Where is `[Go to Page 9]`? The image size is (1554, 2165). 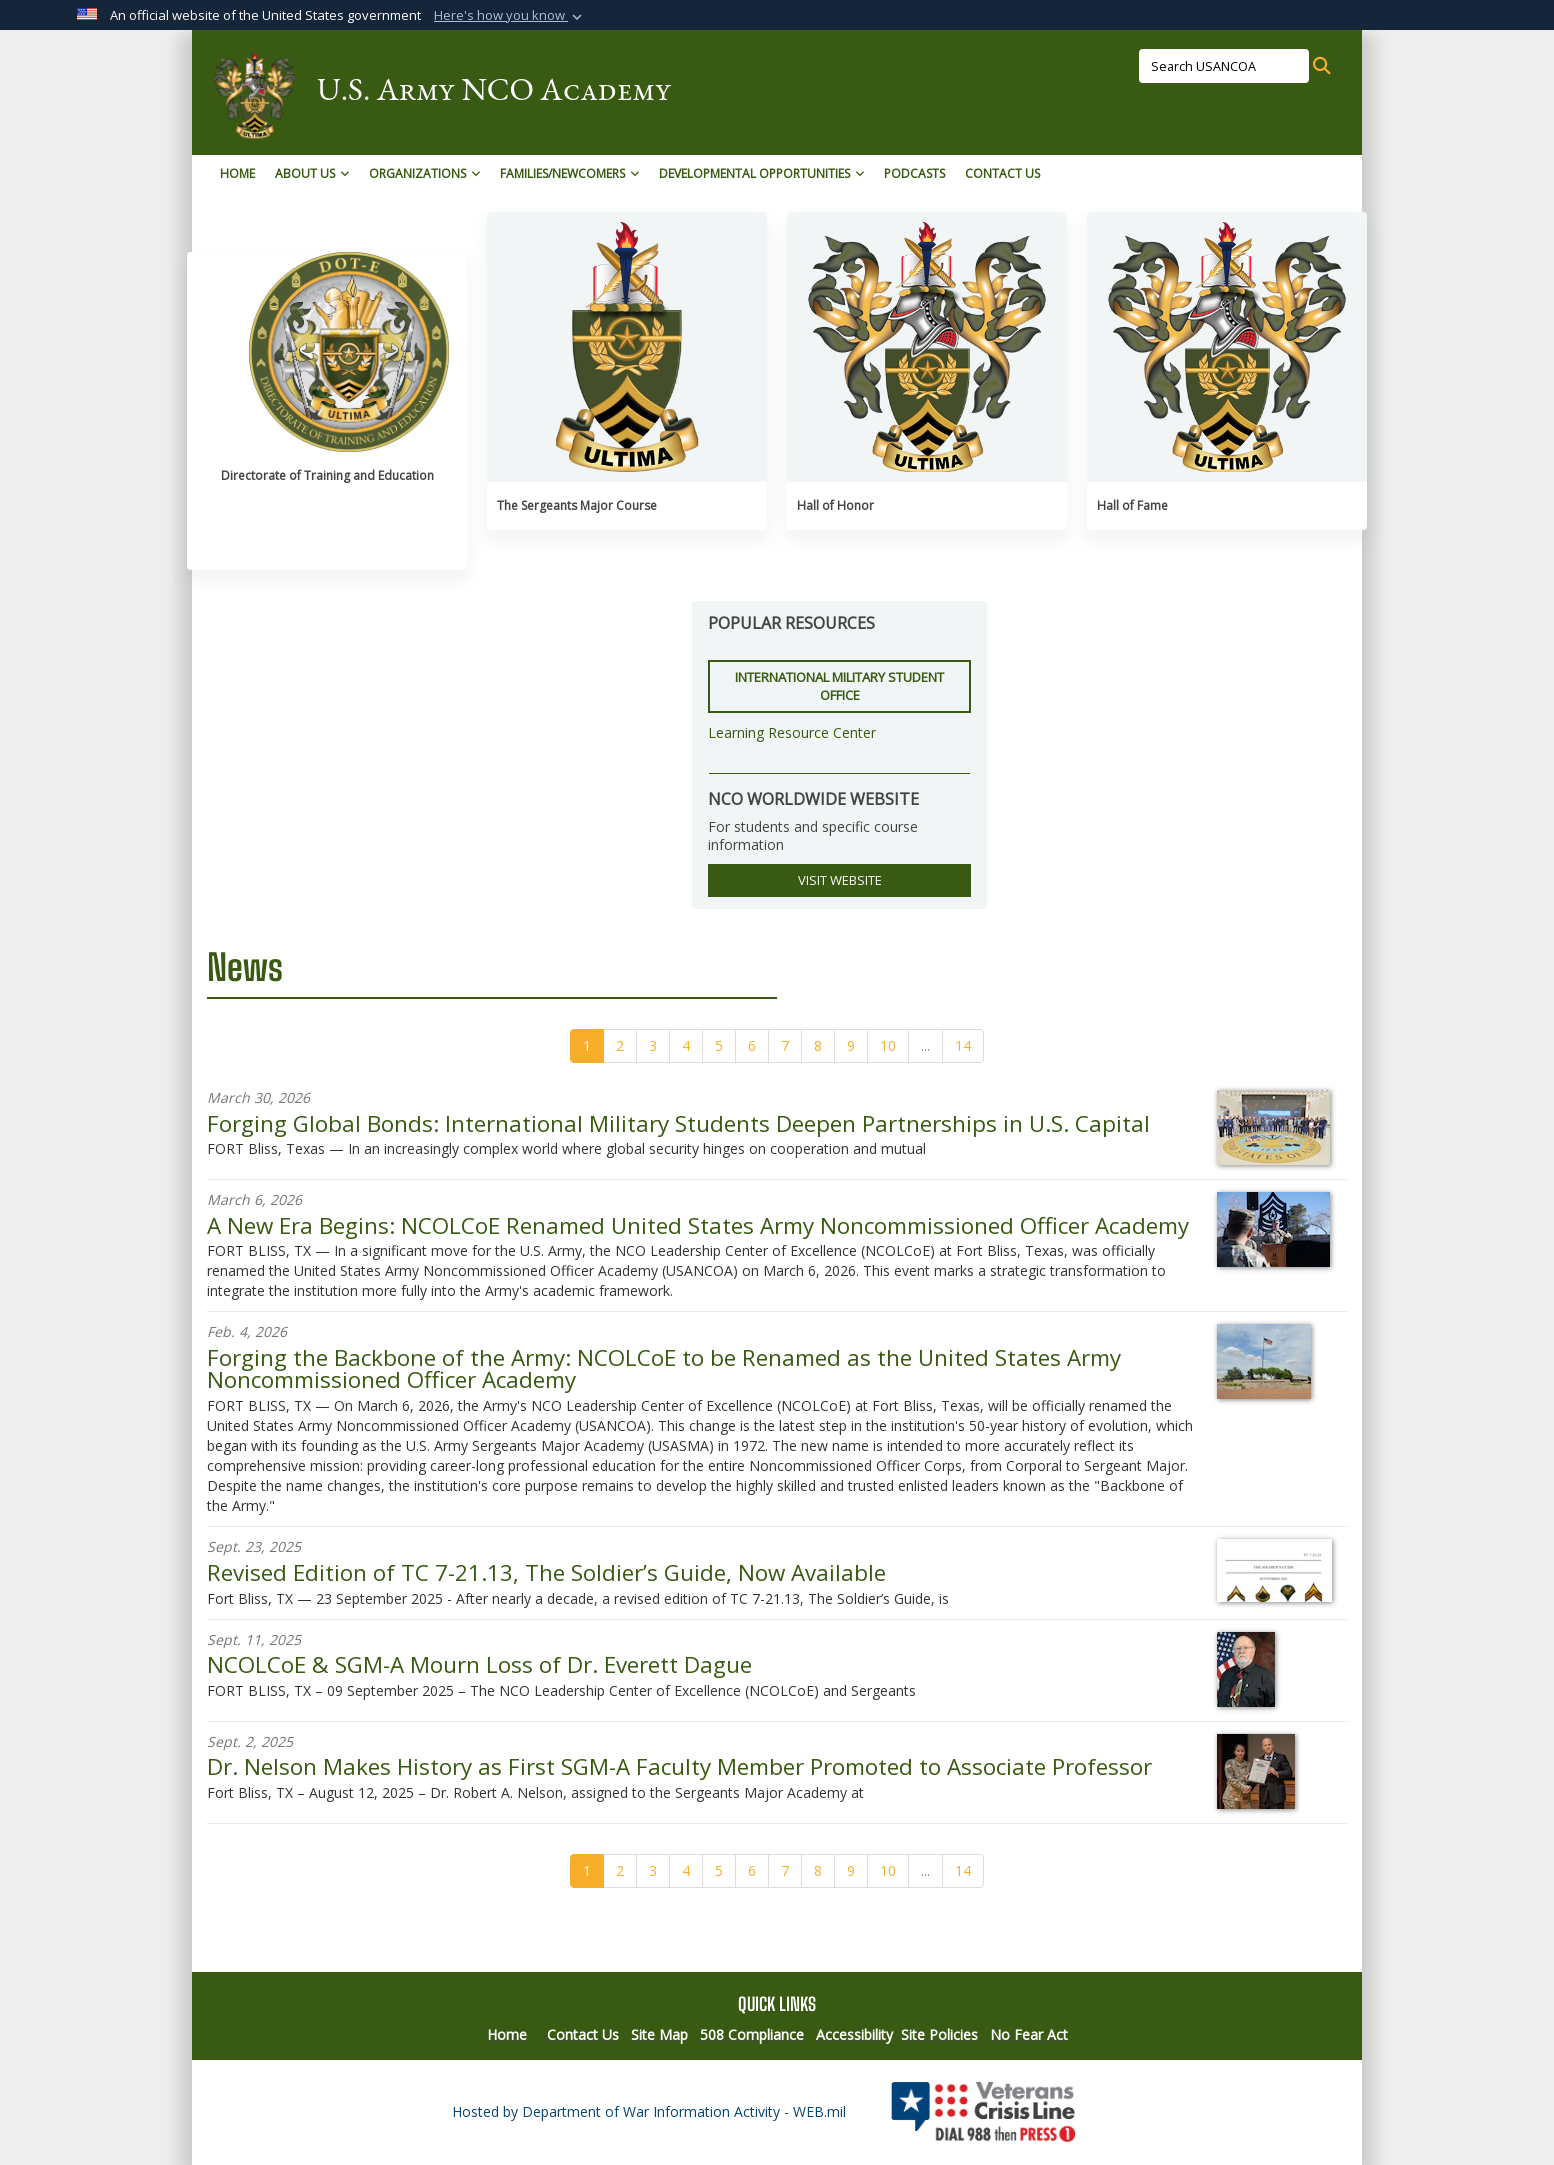
[Go to Page 9] is located at coordinates (851, 1046).